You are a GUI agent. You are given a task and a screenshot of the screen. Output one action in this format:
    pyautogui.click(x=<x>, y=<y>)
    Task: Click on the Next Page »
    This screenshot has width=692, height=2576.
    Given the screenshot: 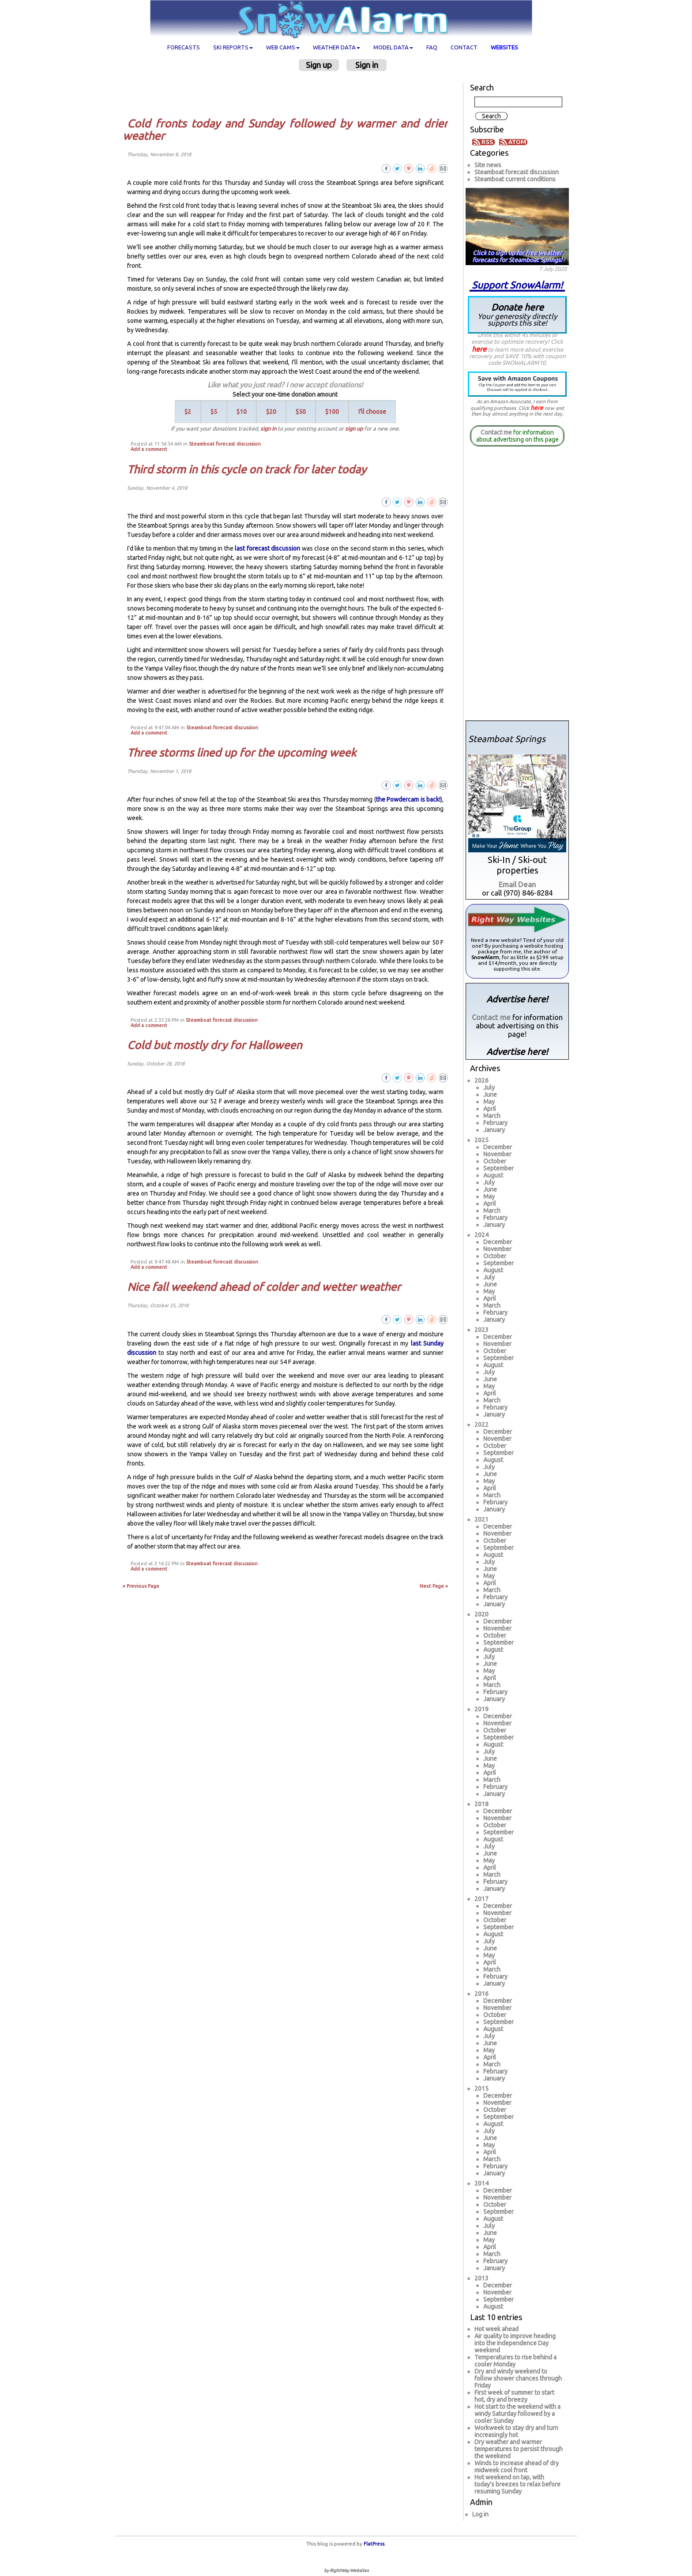 What is the action you would take?
    pyautogui.click(x=434, y=1586)
    